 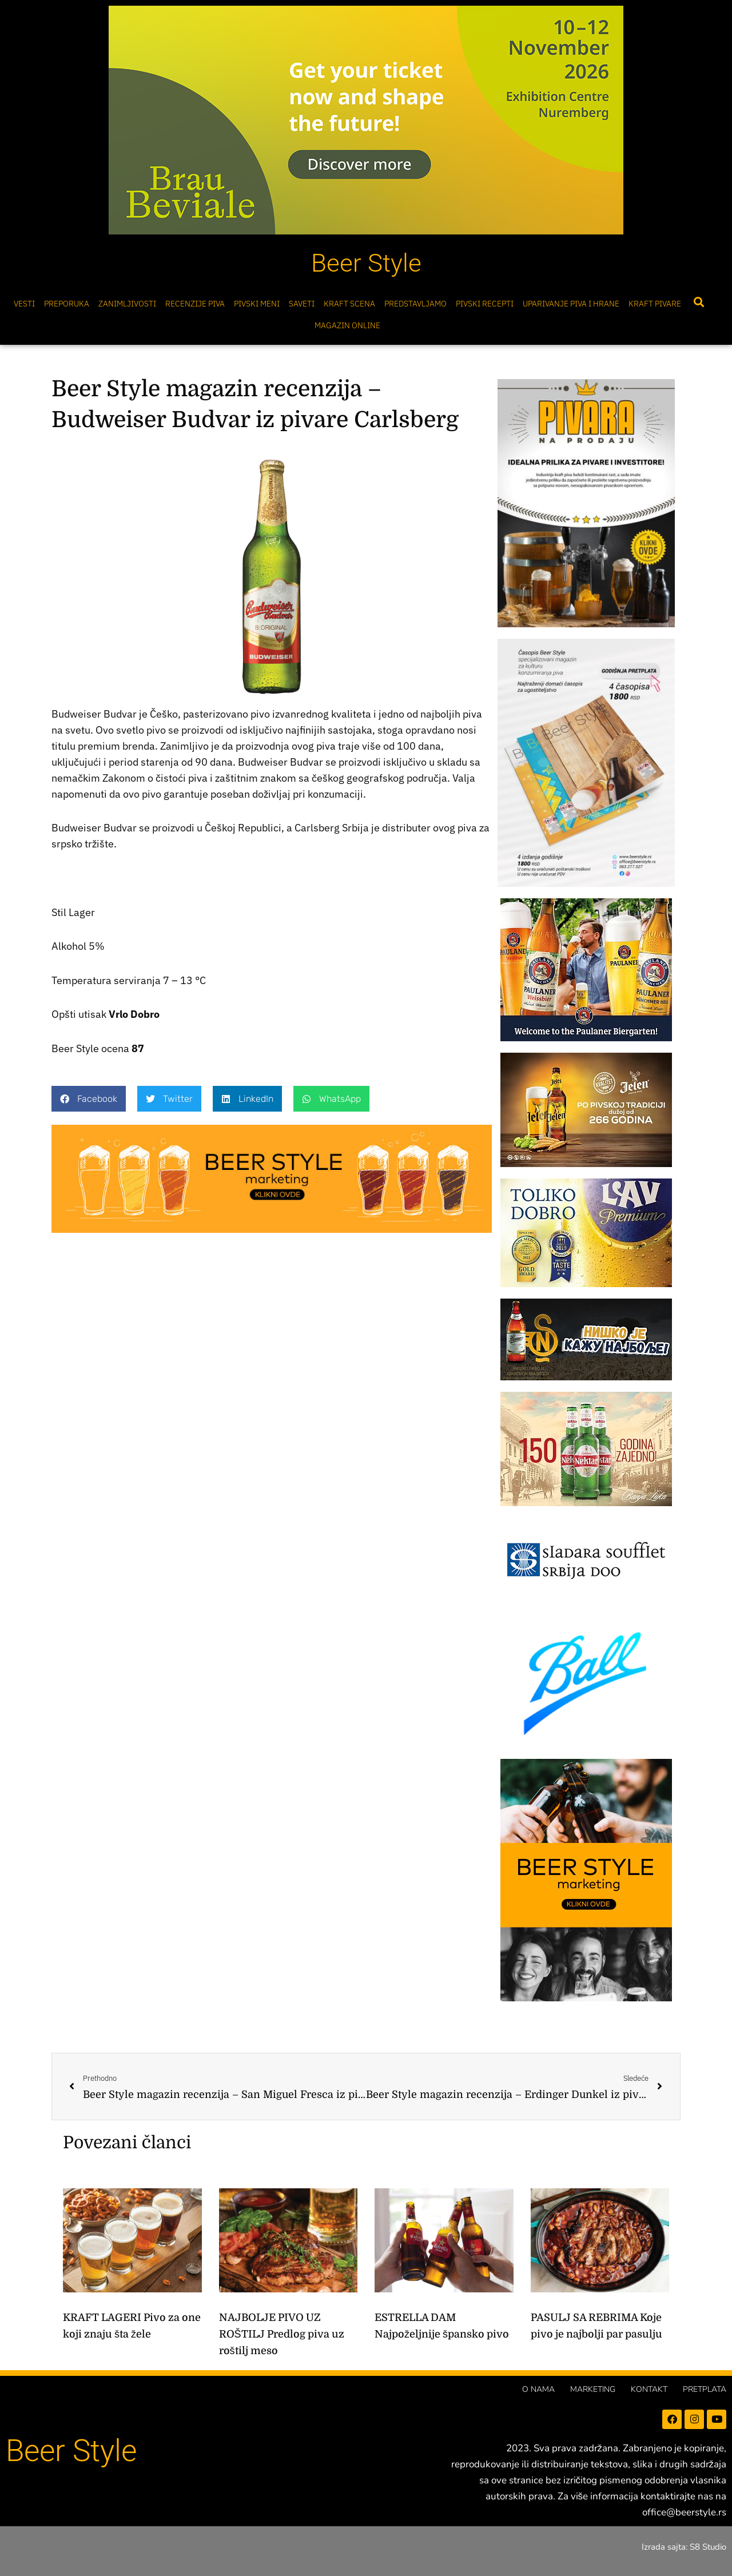 I want to click on Saveti, so click(x=302, y=303).